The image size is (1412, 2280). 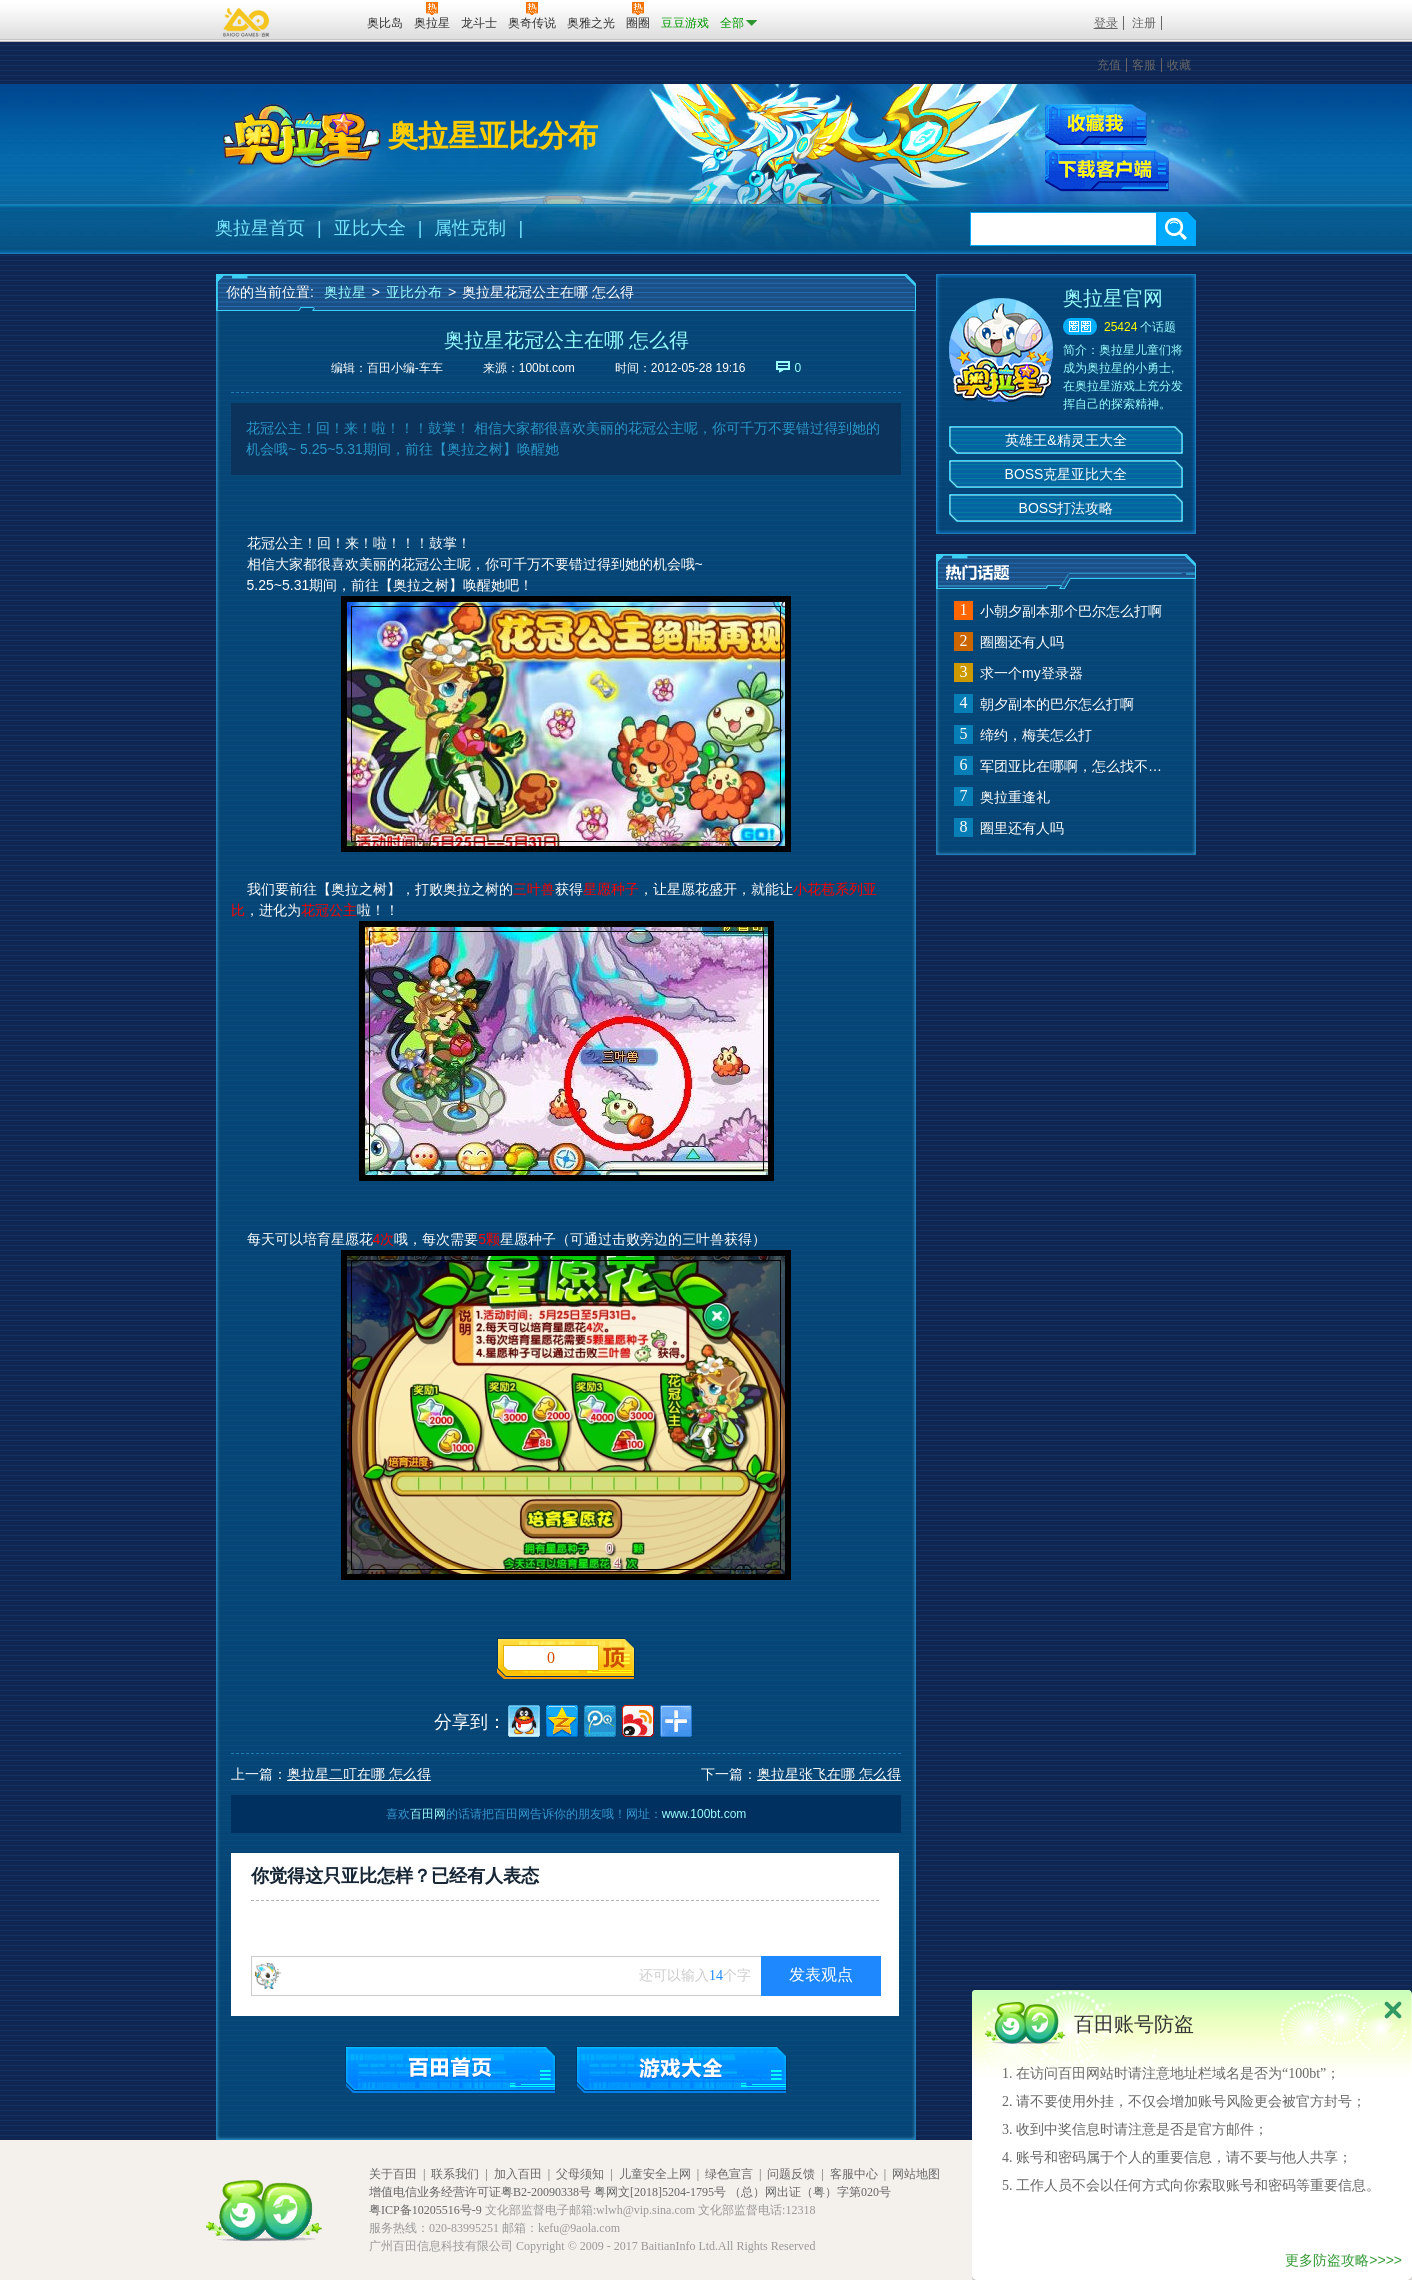 What do you see at coordinates (1343, 2260) in the screenshot?
I see `更多防盗攻略>>>>` at bounding box center [1343, 2260].